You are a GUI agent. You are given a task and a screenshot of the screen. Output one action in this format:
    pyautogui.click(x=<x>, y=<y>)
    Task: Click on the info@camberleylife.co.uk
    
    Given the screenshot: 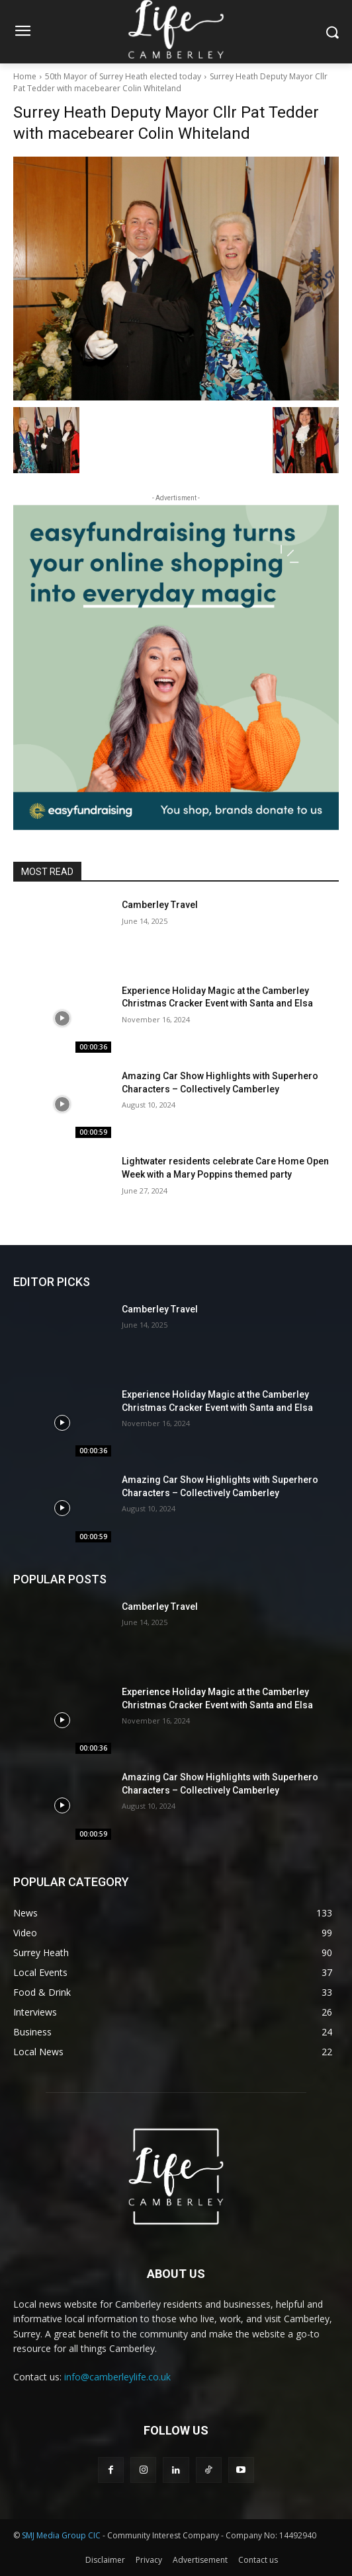 What is the action you would take?
    pyautogui.click(x=117, y=2376)
    